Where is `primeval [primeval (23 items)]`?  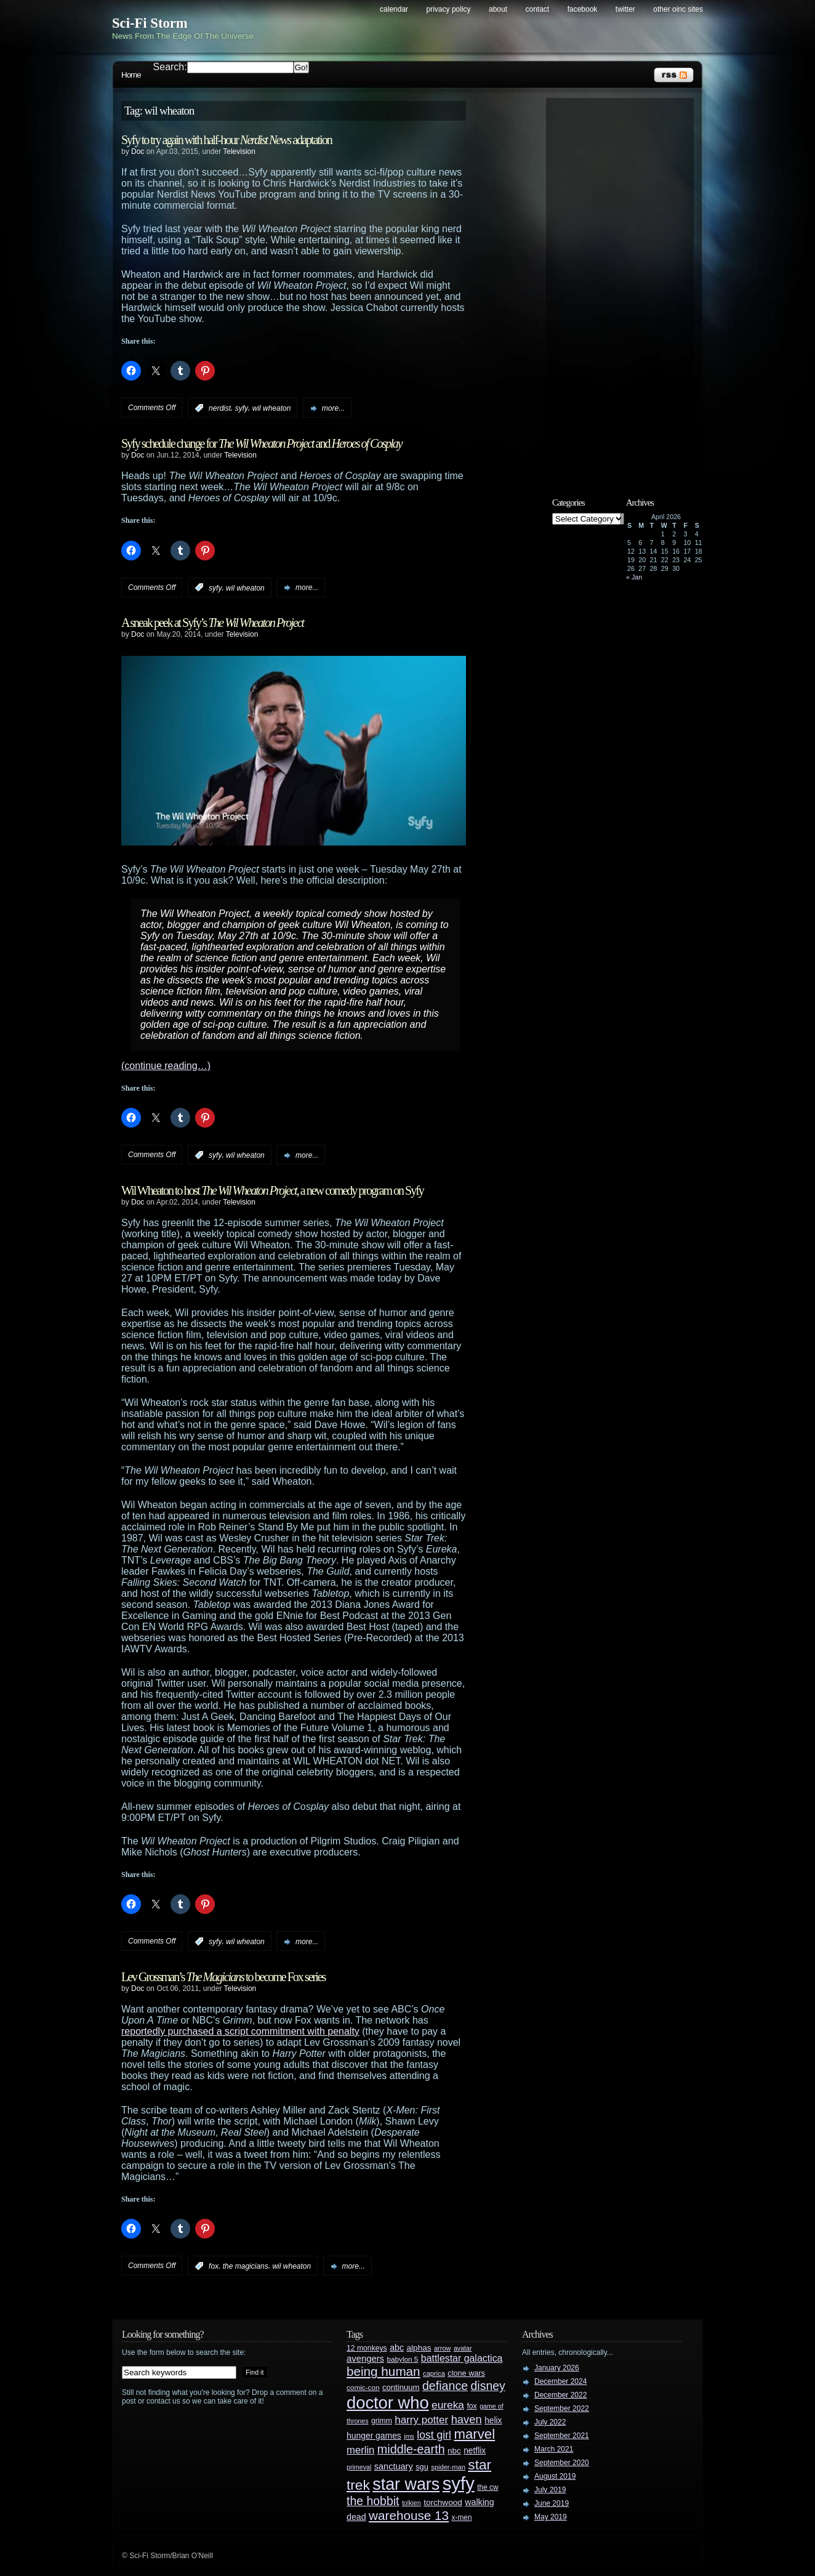
primeval [primeval (23 items)] is located at coordinates (359, 2467).